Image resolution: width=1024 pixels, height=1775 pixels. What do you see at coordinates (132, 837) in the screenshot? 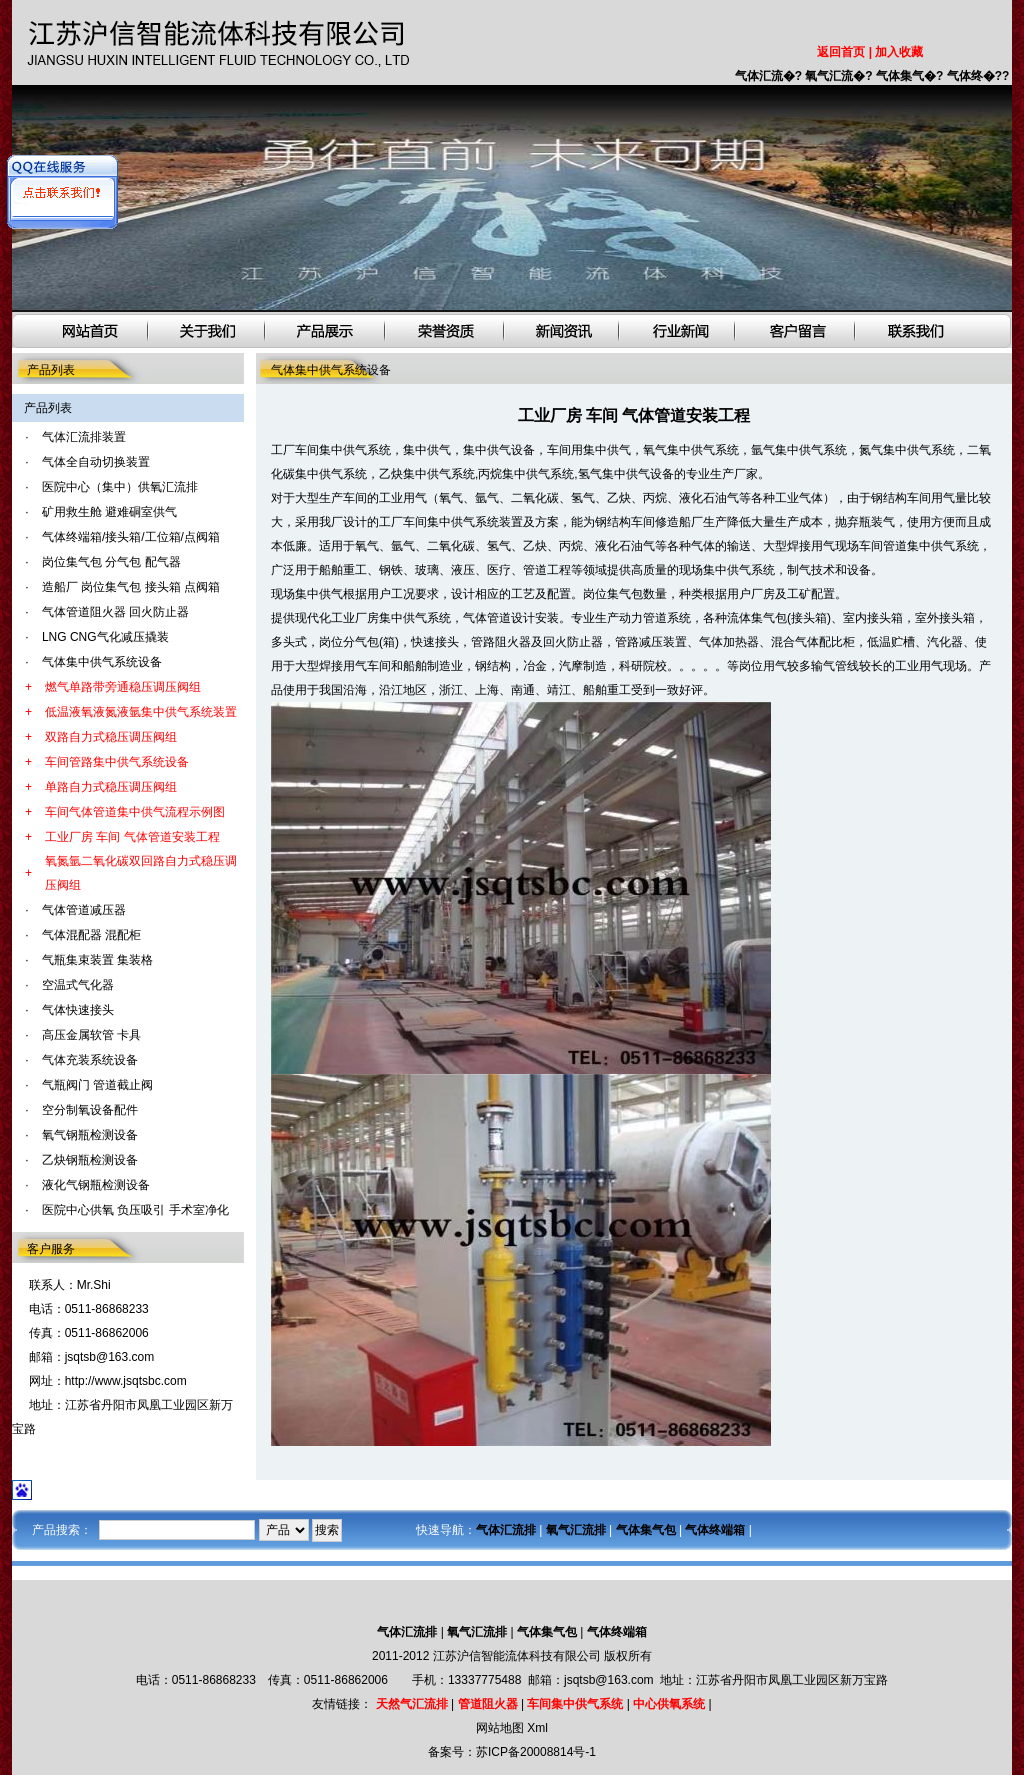
I see `工业厂房 车间 气体管道安装工程` at bounding box center [132, 837].